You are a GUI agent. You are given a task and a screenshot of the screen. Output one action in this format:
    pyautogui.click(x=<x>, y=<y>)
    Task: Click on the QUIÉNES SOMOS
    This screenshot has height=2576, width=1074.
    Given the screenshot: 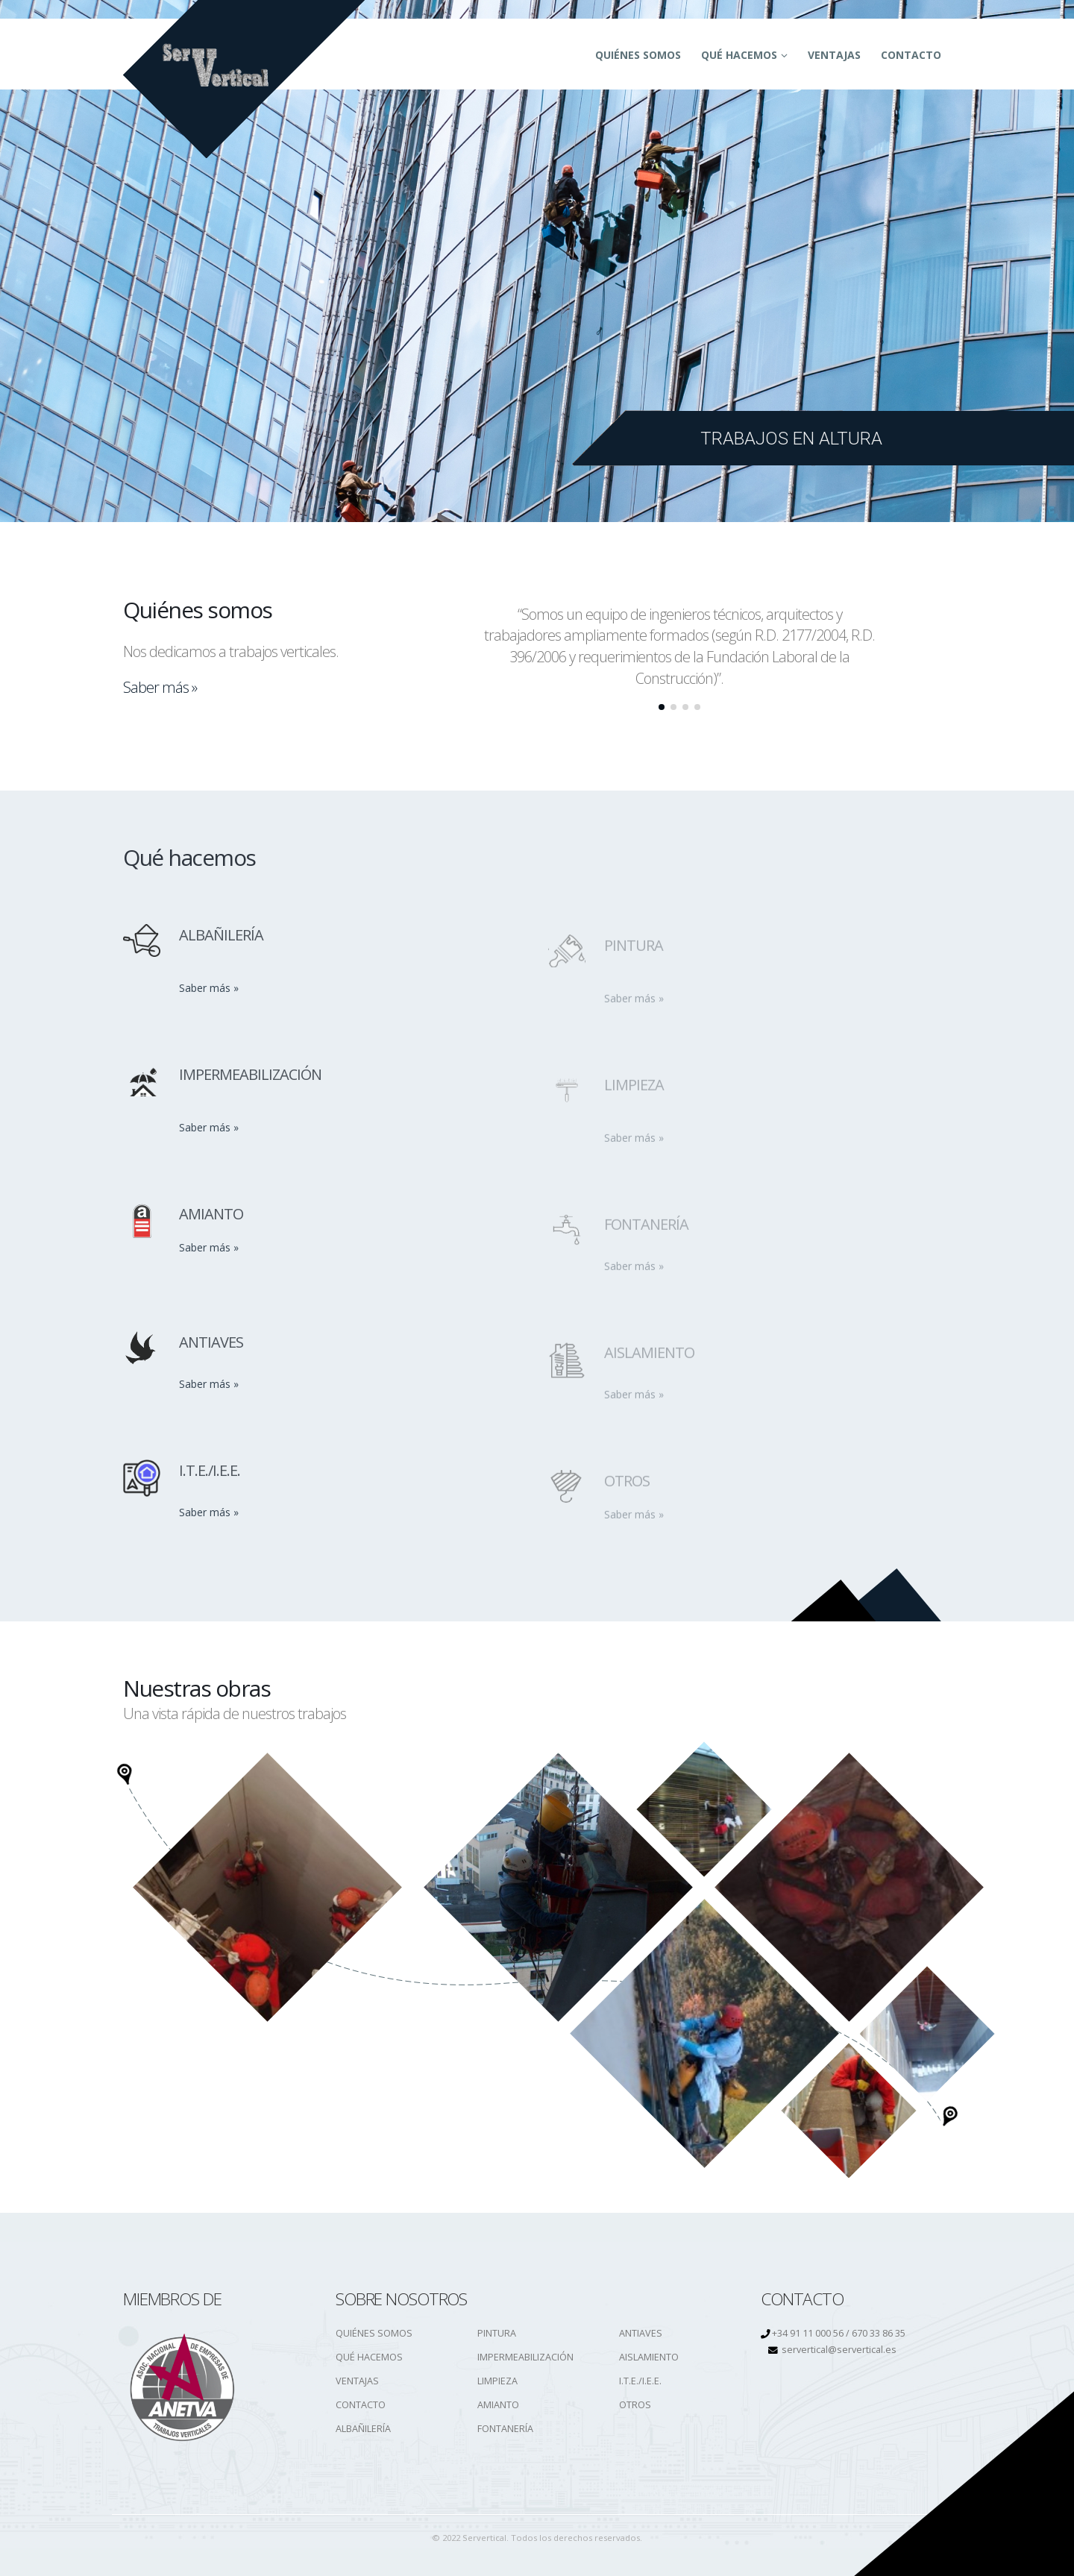 What is the action you would take?
    pyautogui.click(x=638, y=55)
    